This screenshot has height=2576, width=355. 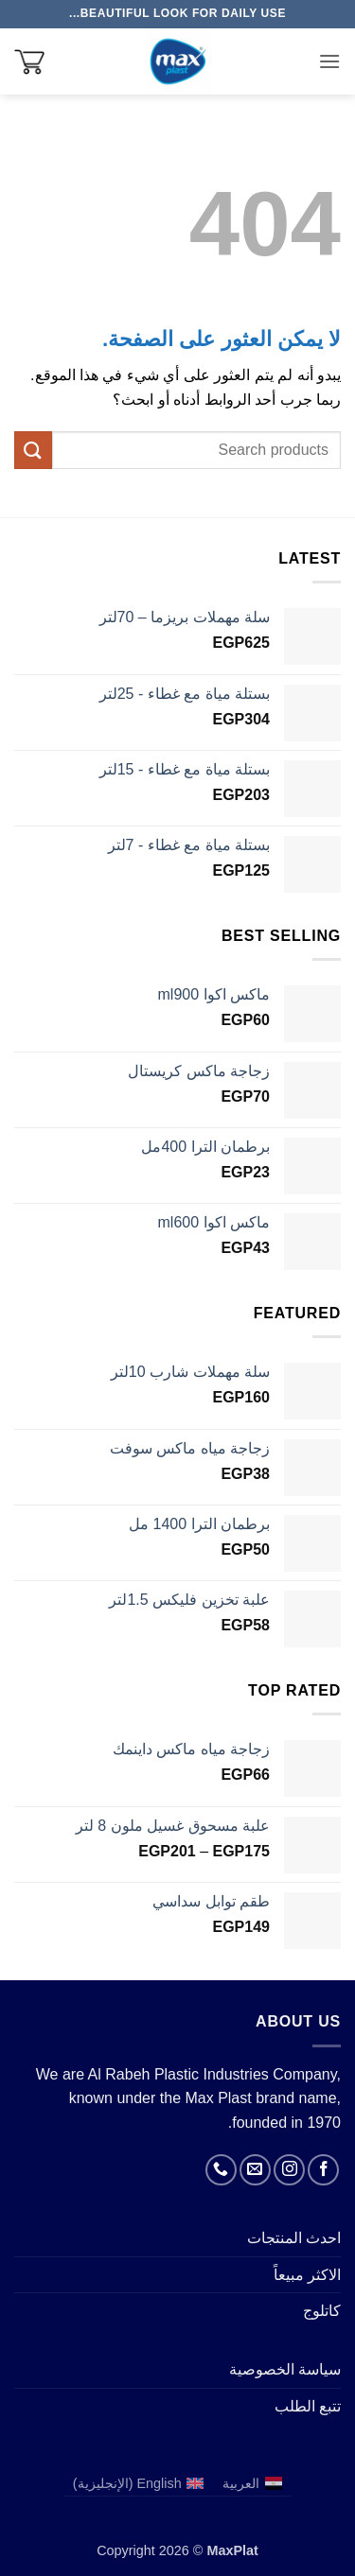 I want to click on تتبع الطلب, so click(x=308, y=2406).